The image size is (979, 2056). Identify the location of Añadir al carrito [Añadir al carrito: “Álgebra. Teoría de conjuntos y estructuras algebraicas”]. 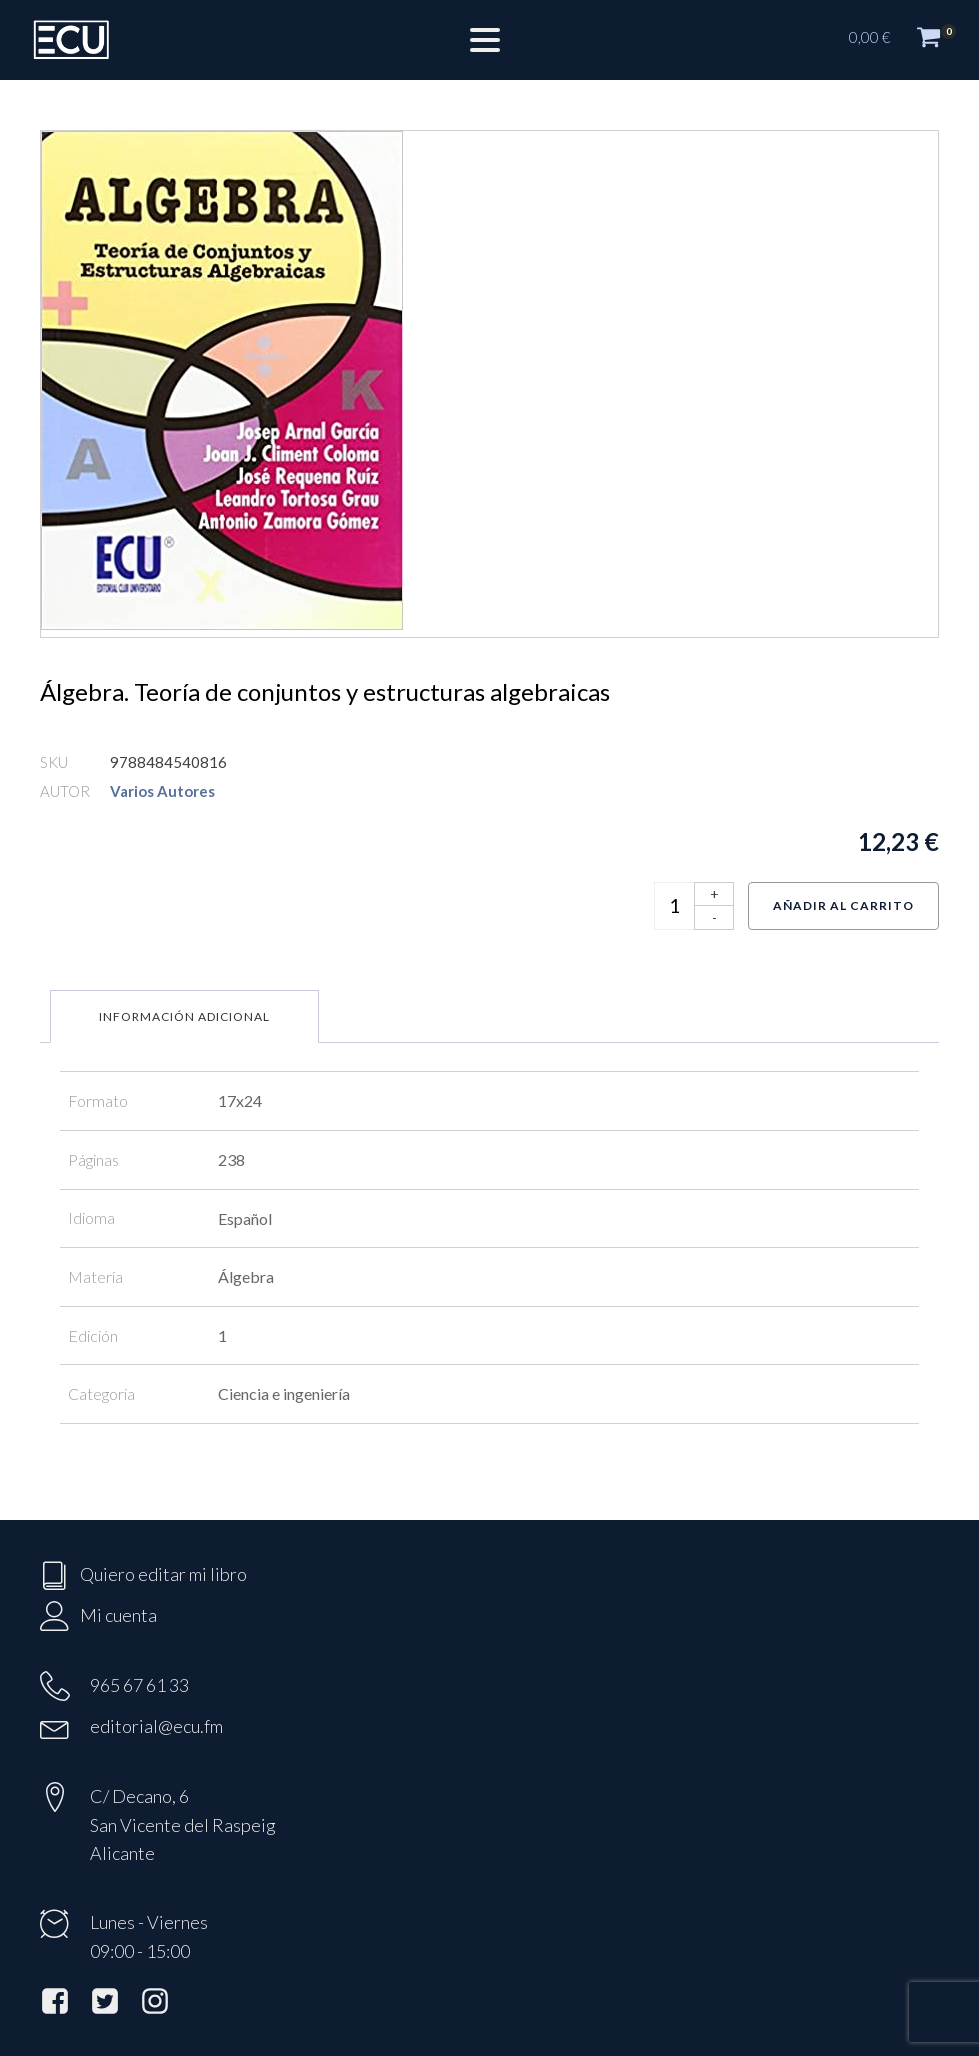
(843, 905).